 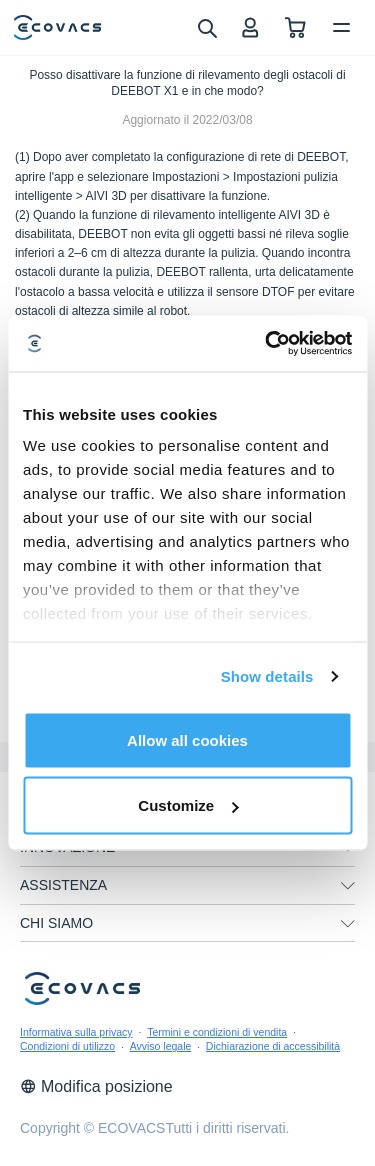 I want to click on Show details, so click(x=267, y=676).